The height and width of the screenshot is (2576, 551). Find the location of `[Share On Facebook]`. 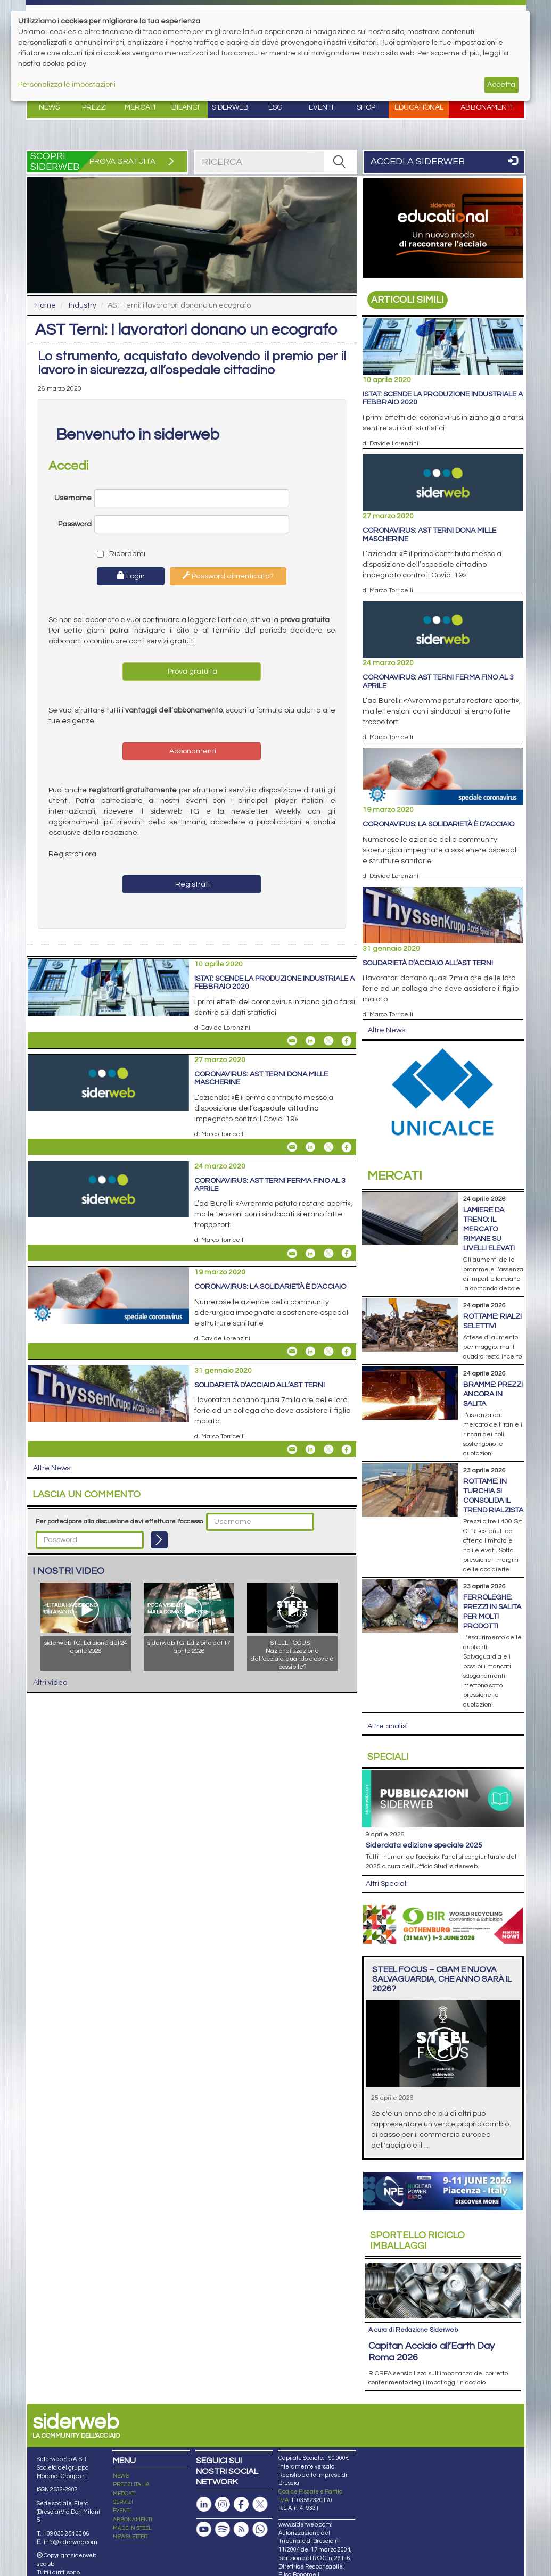

[Share On Facebook] is located at coordinates (346, 1041).